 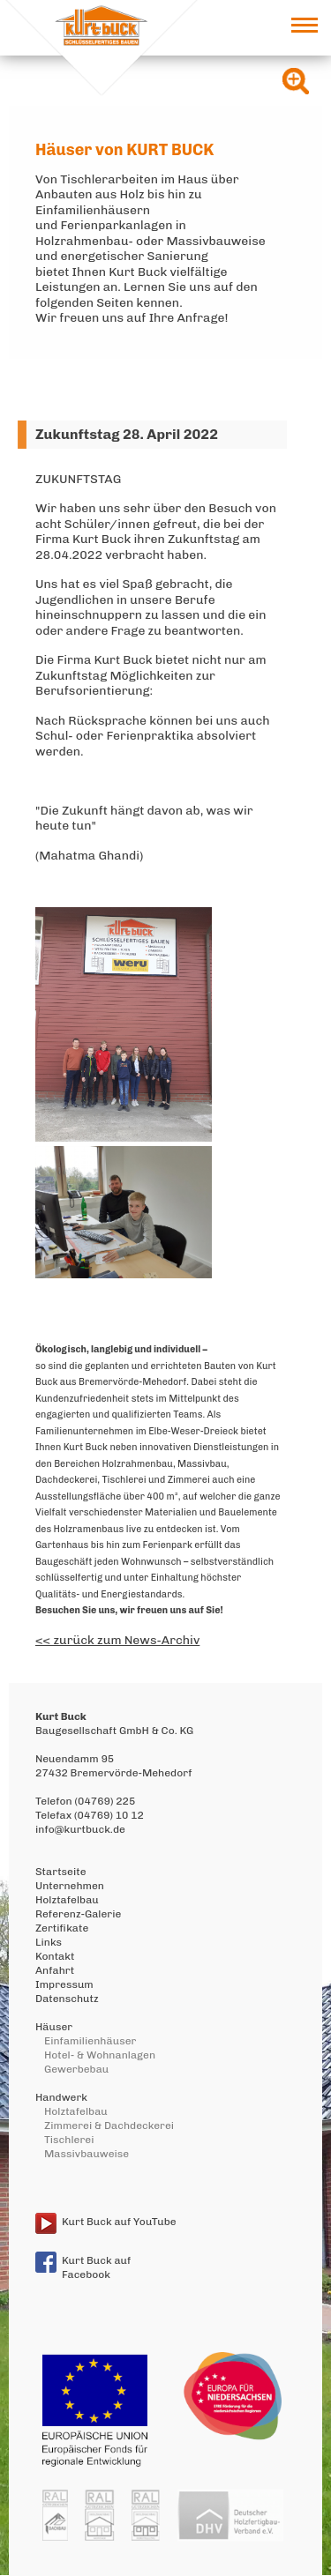 What do you see at coordinates (126, 434) in the screenshot?
I see `Zukunftstag 28. April 2022` at bounding box center [126, 434].